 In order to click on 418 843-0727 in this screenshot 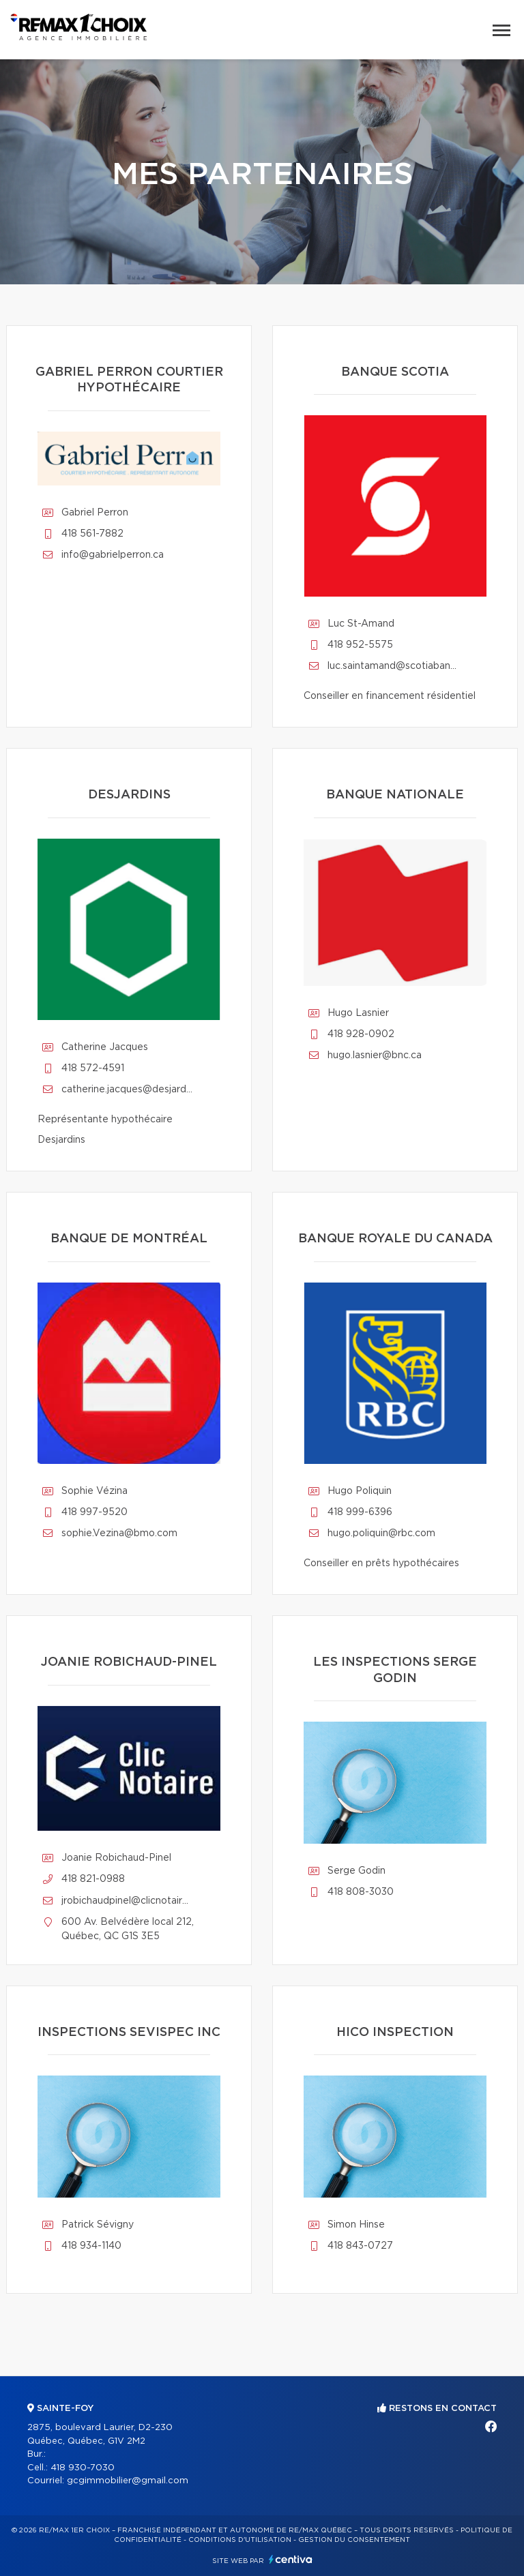, I will do `click(360, 2246)`.